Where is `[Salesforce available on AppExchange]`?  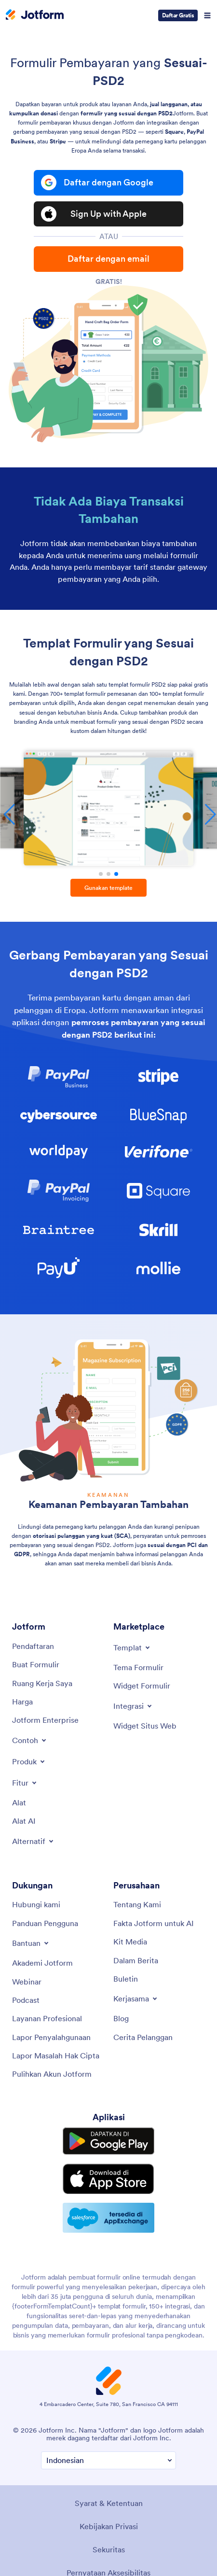
[Salesforce available on AppExchange] is located at coordinates (108, 2218).